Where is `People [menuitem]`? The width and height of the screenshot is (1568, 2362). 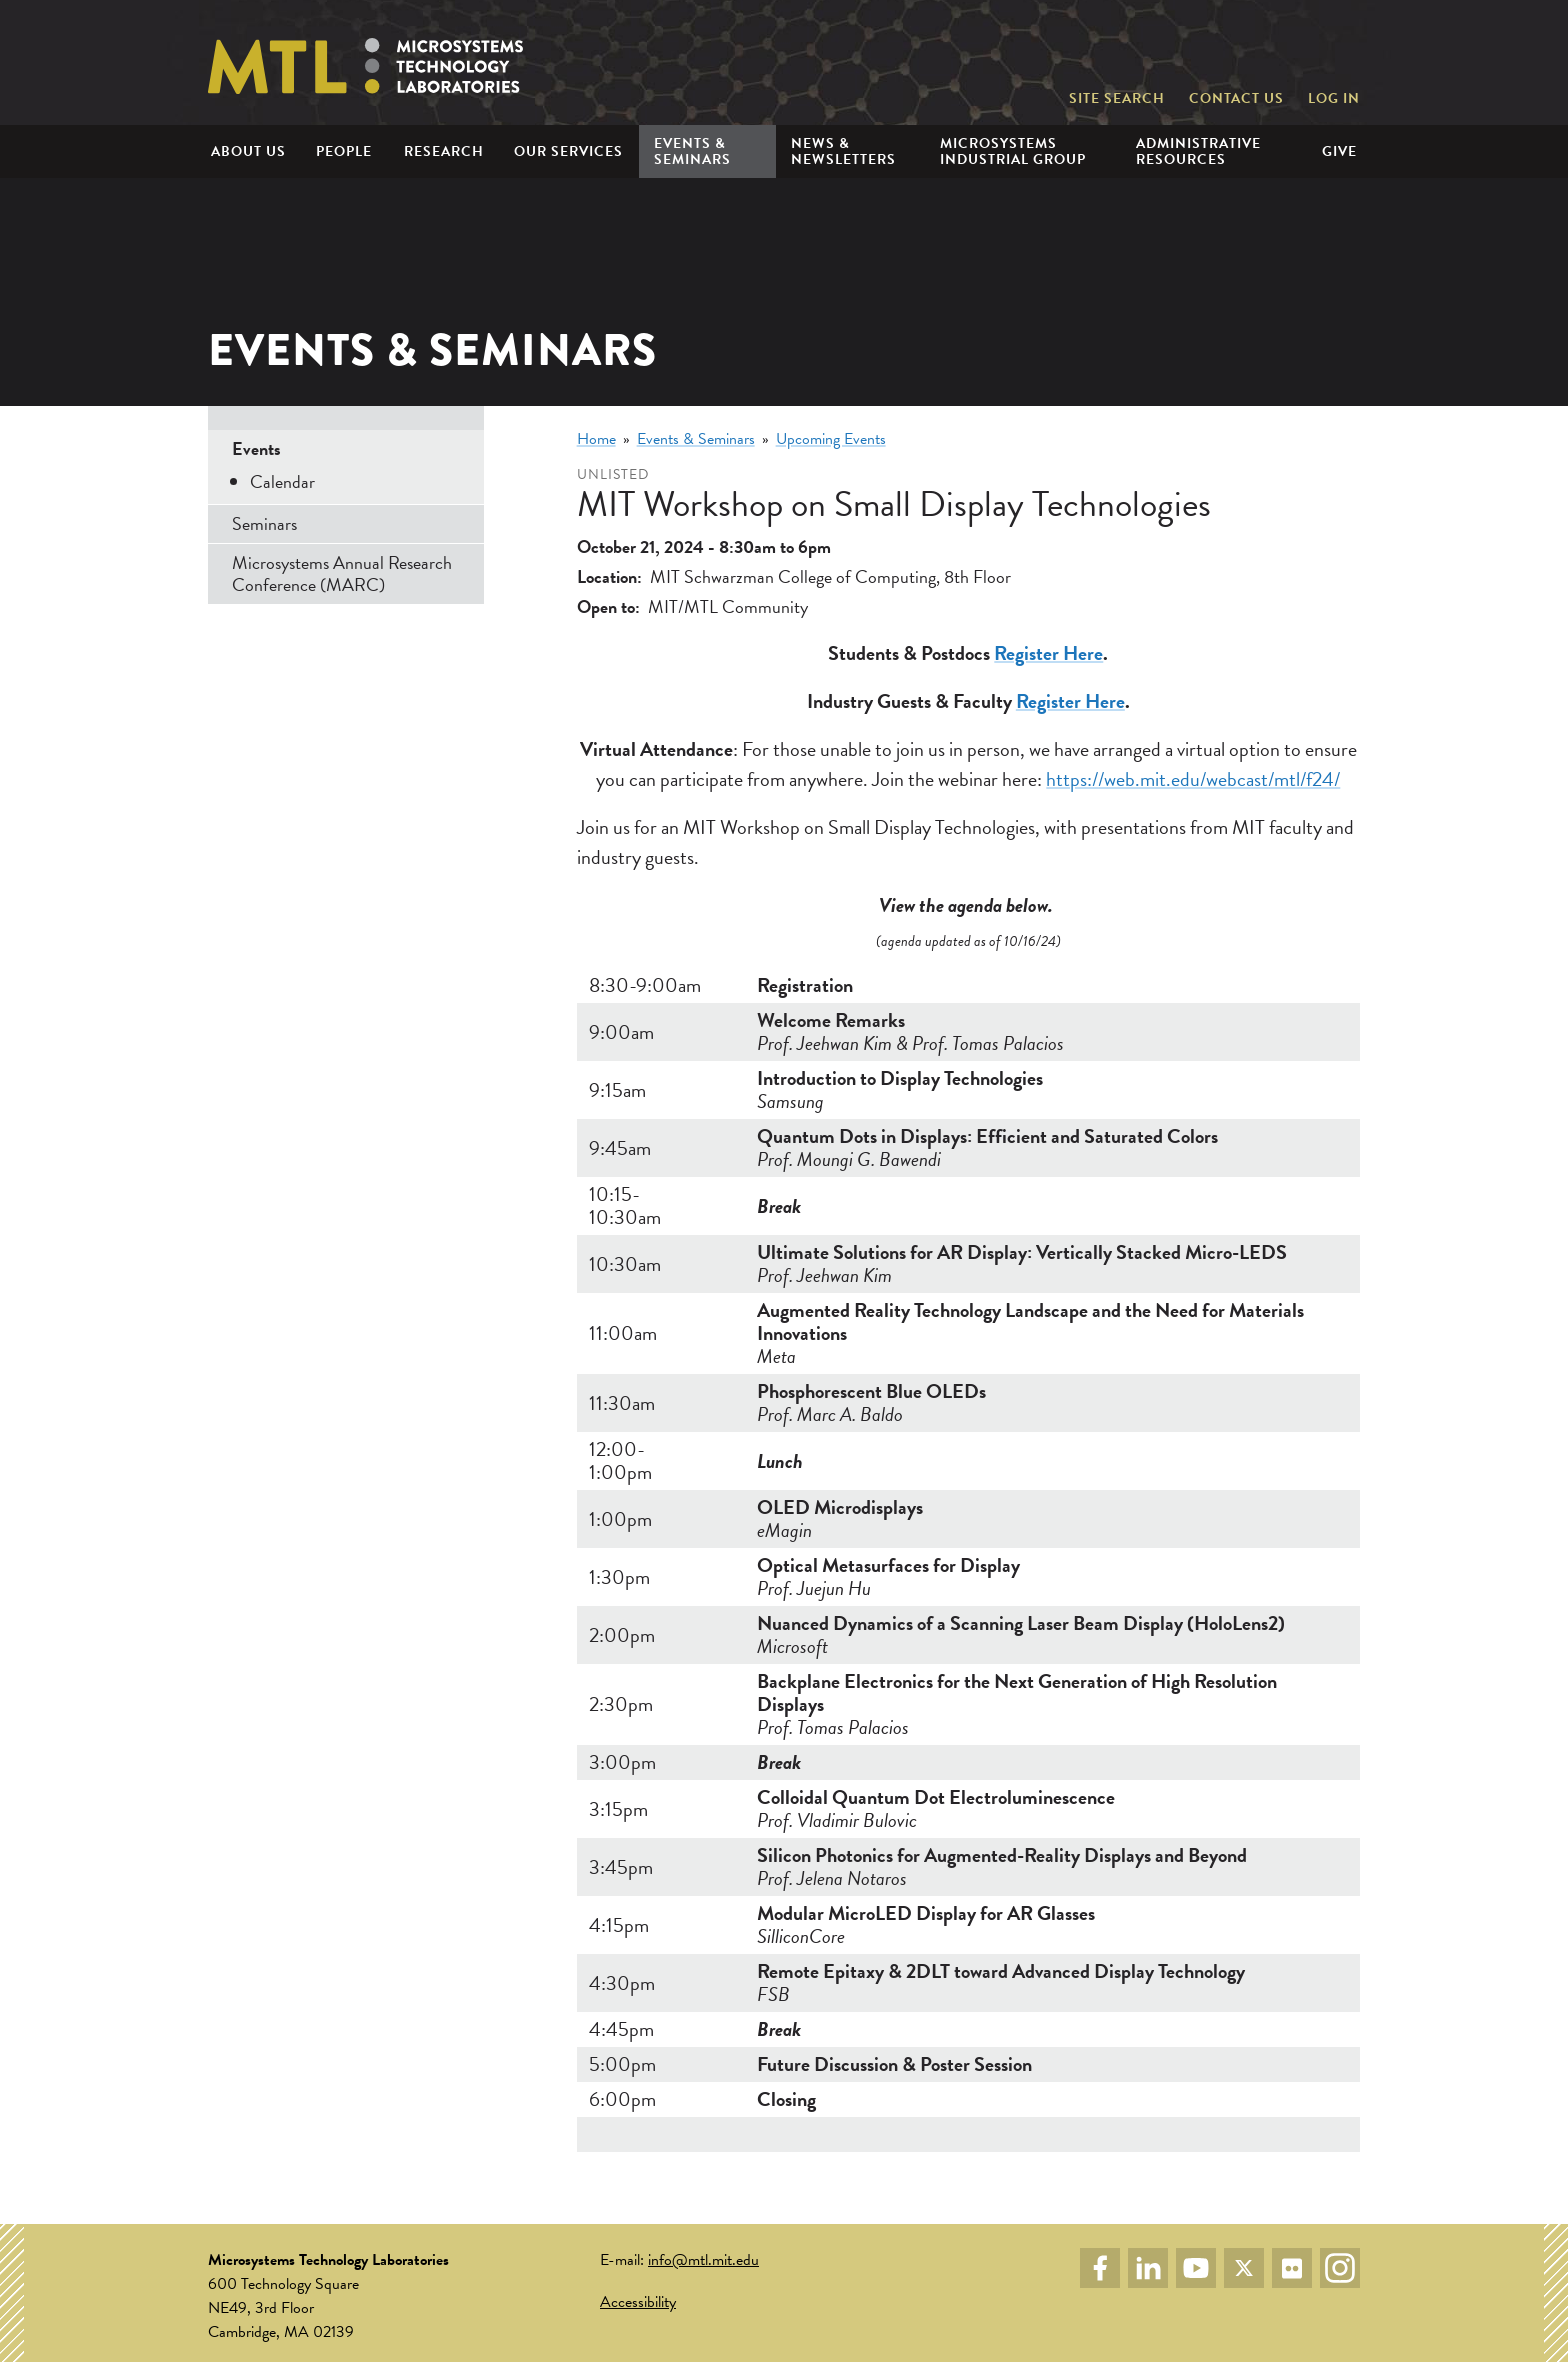
People [menuitem] is located at coordinates (344, 151).